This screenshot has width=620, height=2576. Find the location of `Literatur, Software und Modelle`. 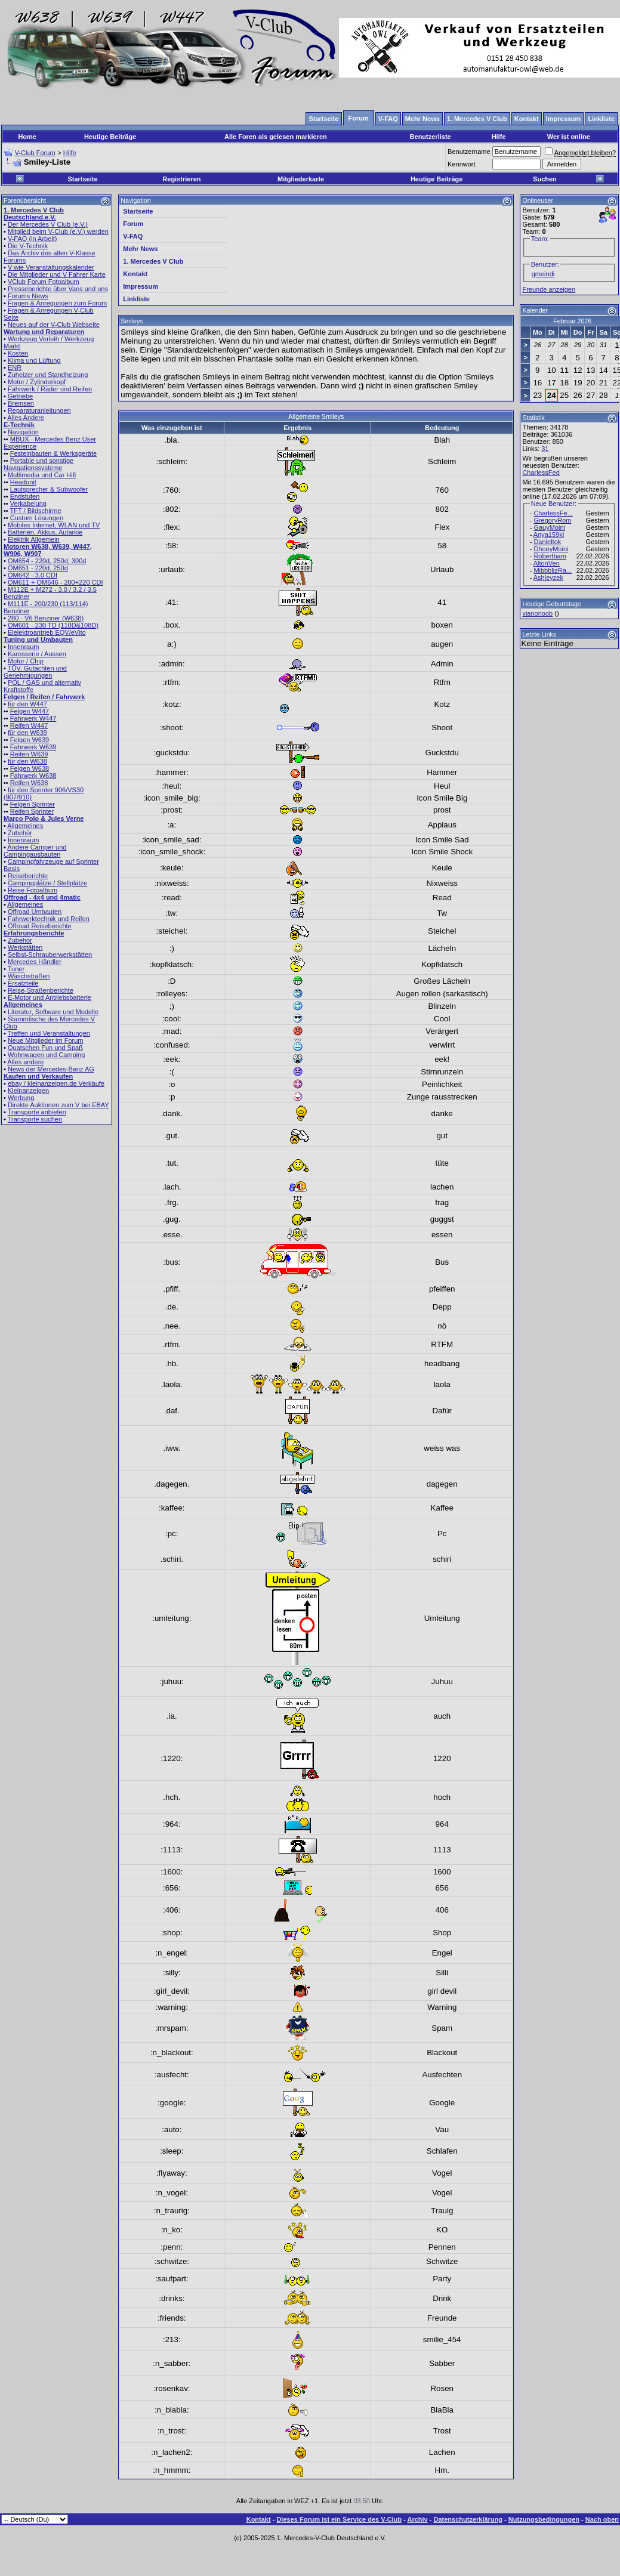

Literatur, Software und Modelle is located at coordinates (53, 1011).